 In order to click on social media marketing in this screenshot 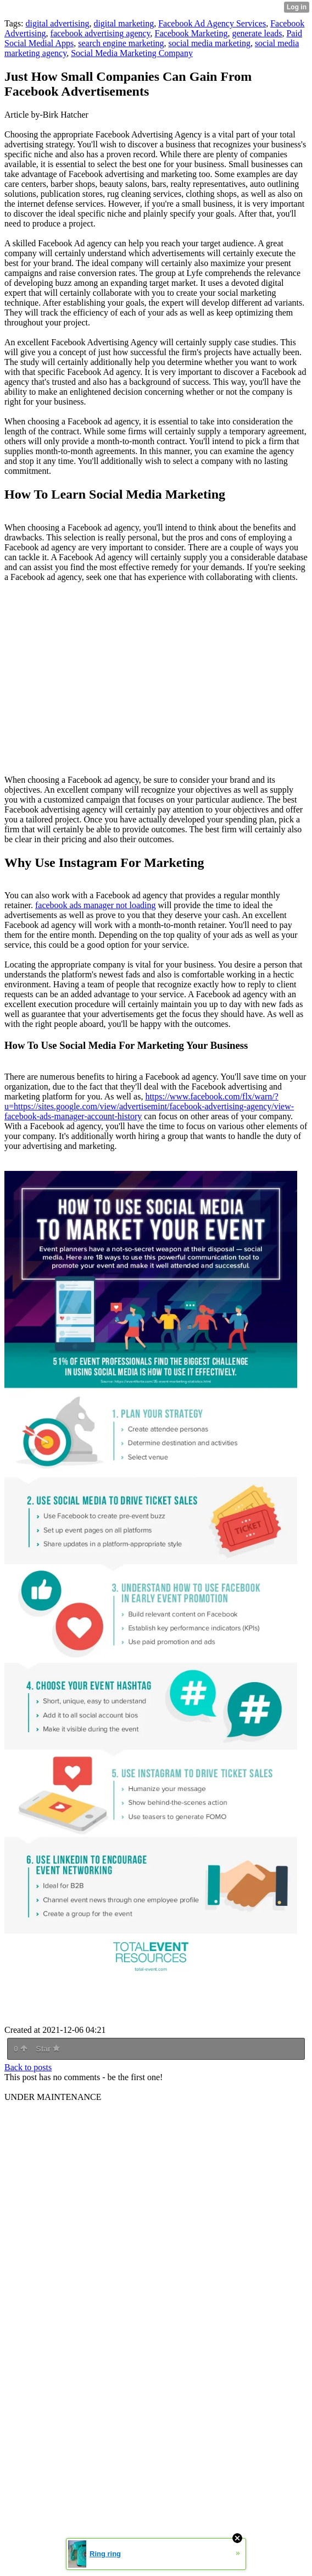, I will do `click(209, 43)`.